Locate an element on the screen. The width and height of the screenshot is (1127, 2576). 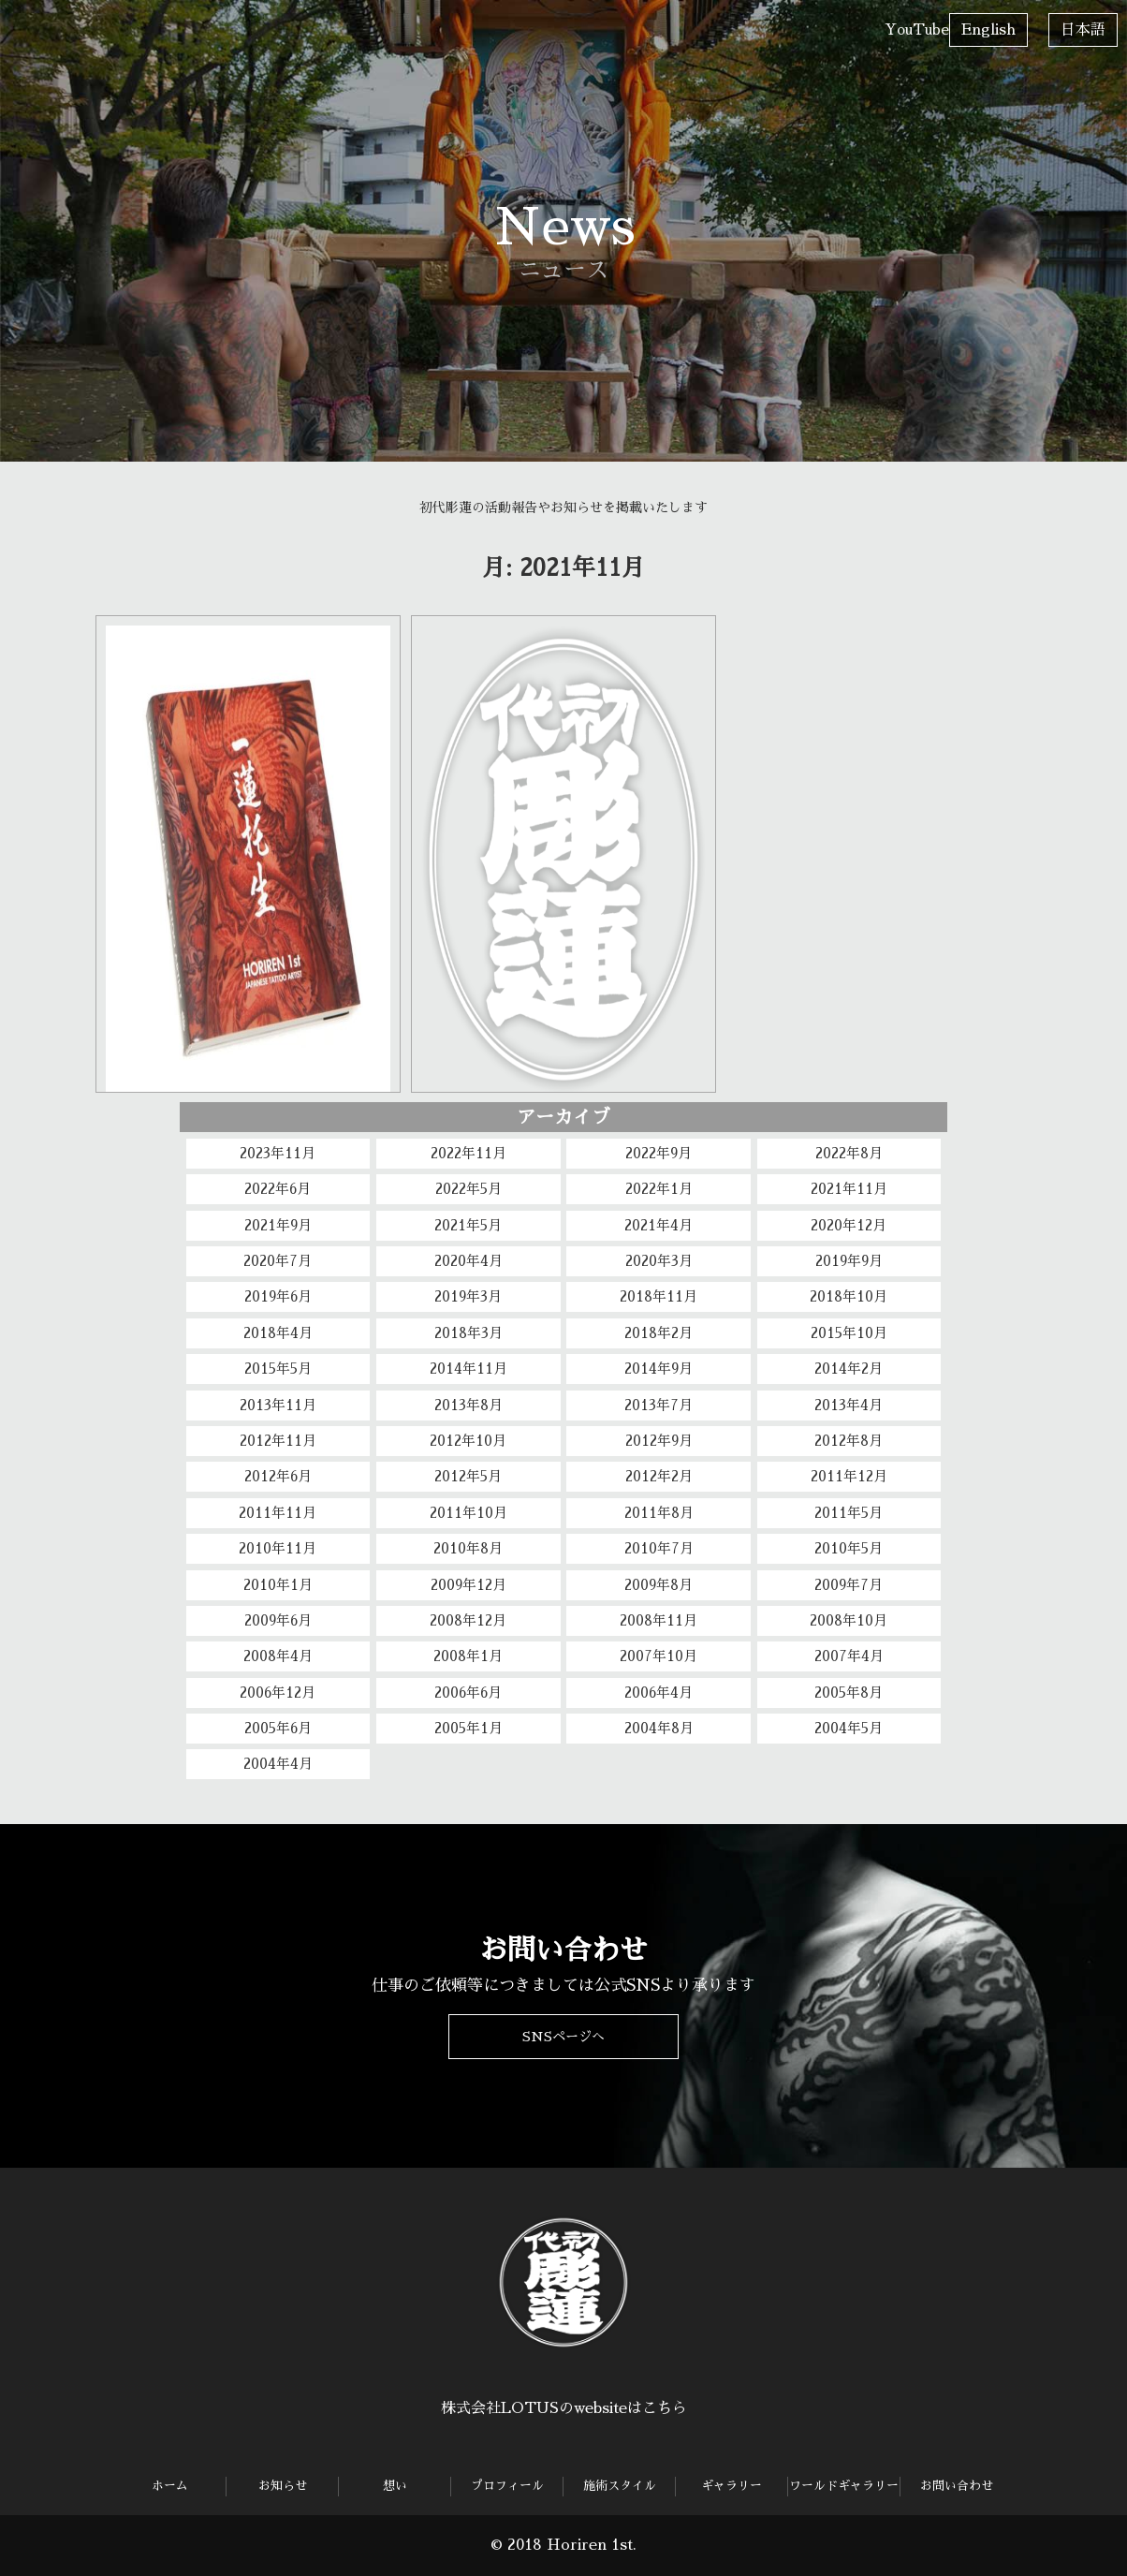
2010年11月 is located at coordinates (277, 1548).